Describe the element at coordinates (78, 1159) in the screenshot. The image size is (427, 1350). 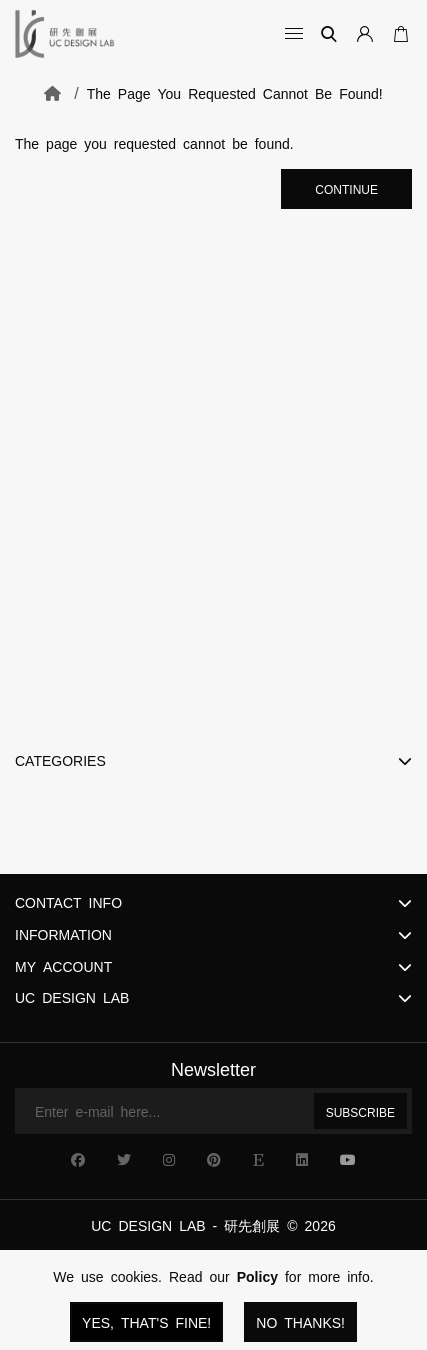
I see `[UC Design Lab Facebook]` at that location.